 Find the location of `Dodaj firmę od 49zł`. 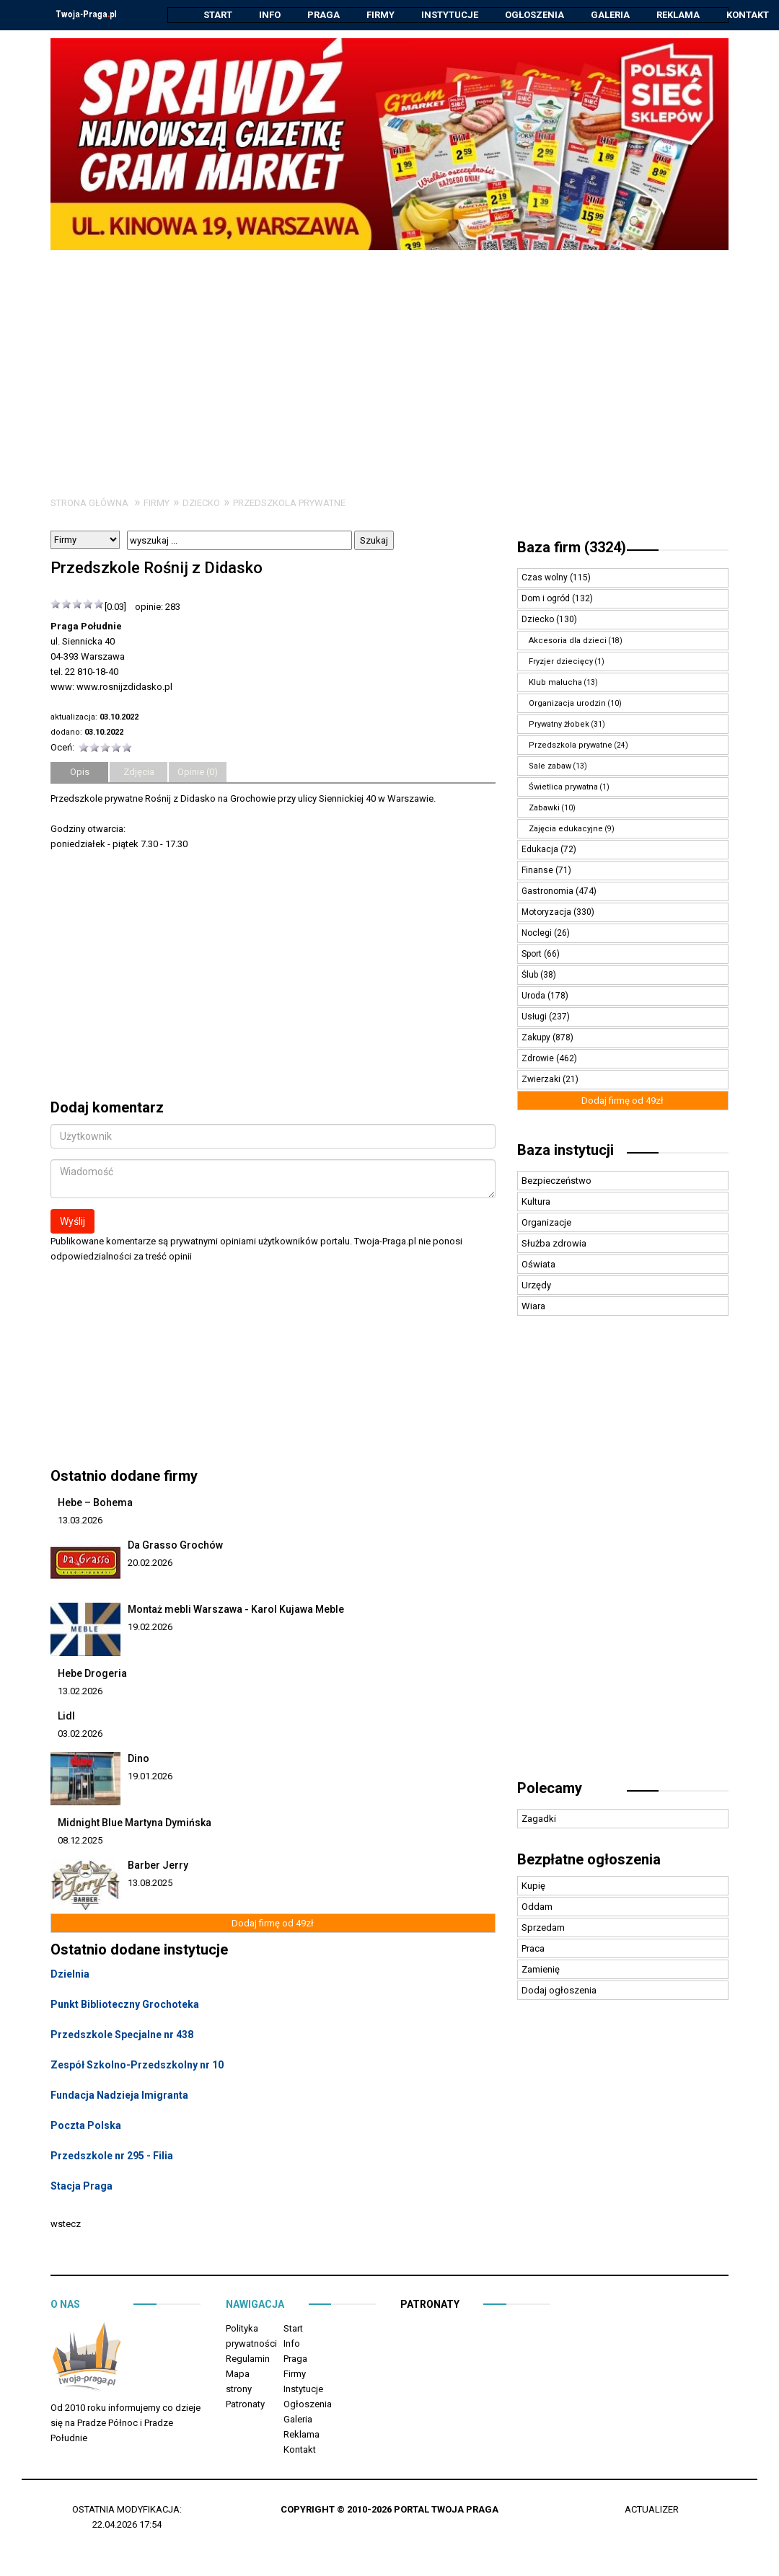

Dodaj firmę od 49zł is located at coordinates (273, 1923).